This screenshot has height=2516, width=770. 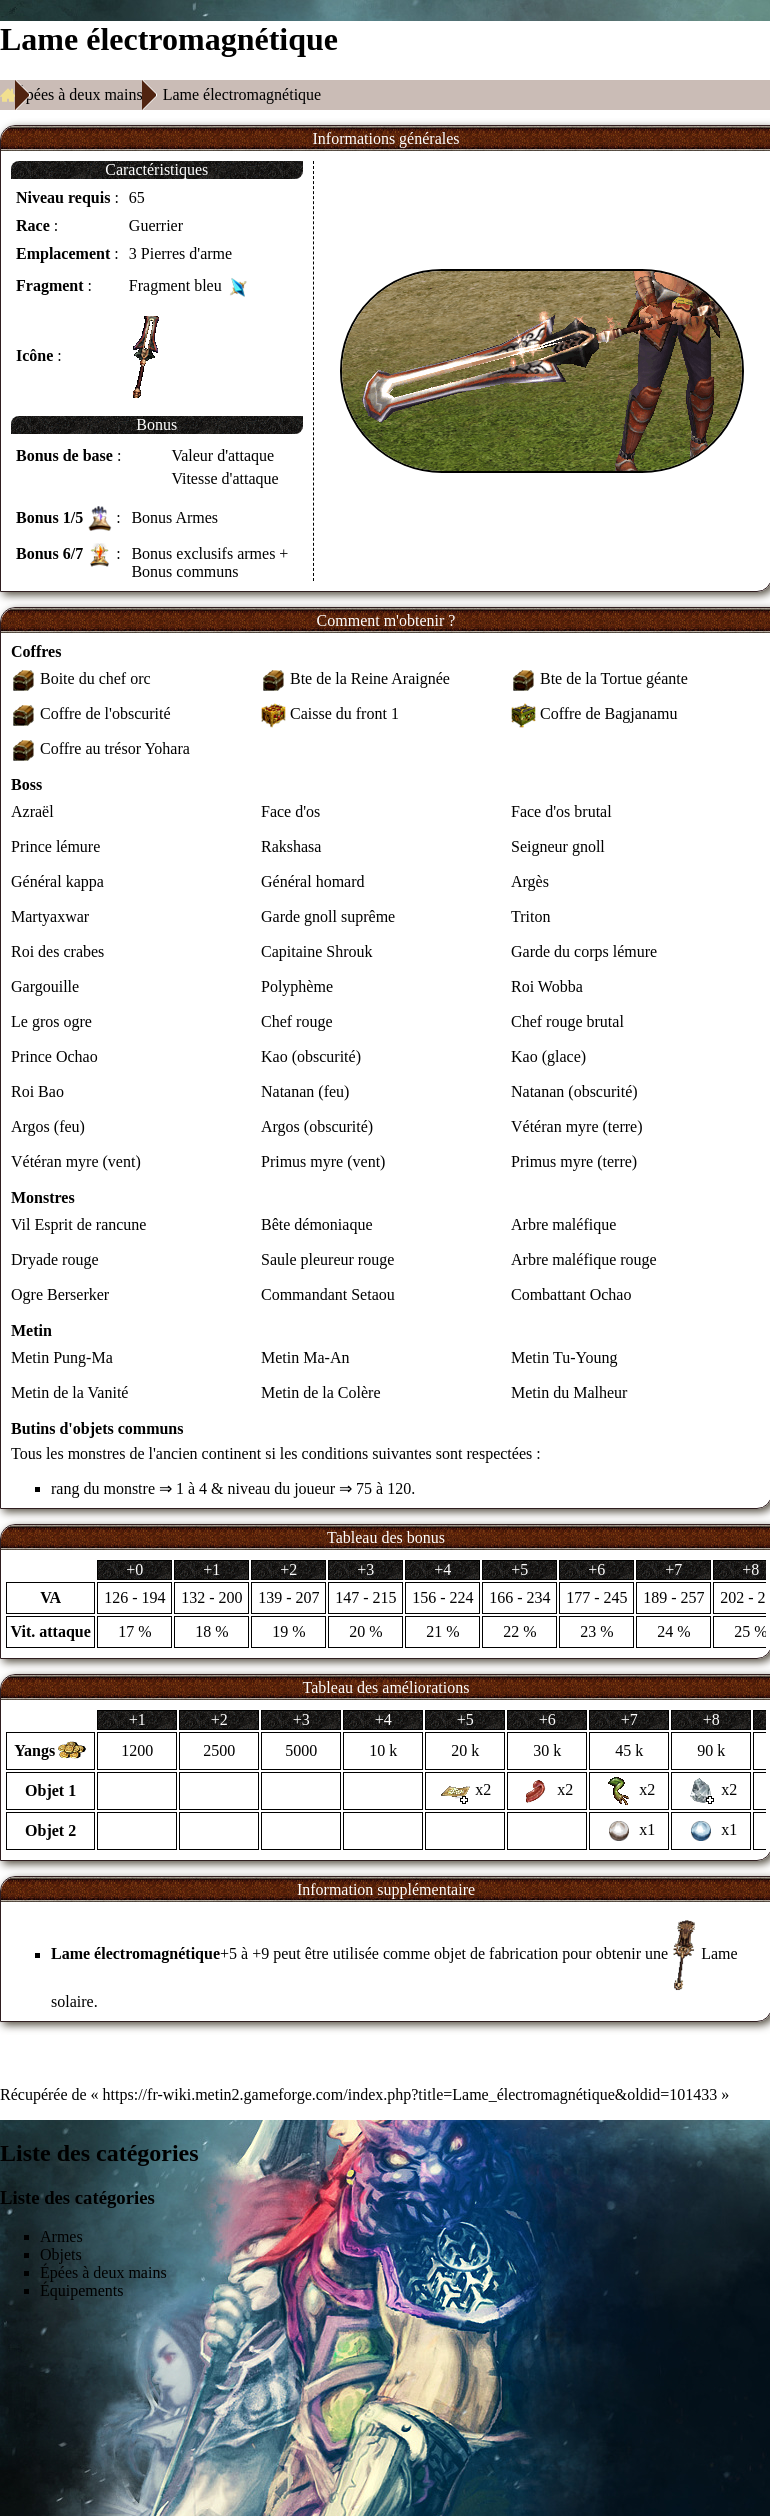 I want to click on Natanan (feu), so click(x=305, y=1091).